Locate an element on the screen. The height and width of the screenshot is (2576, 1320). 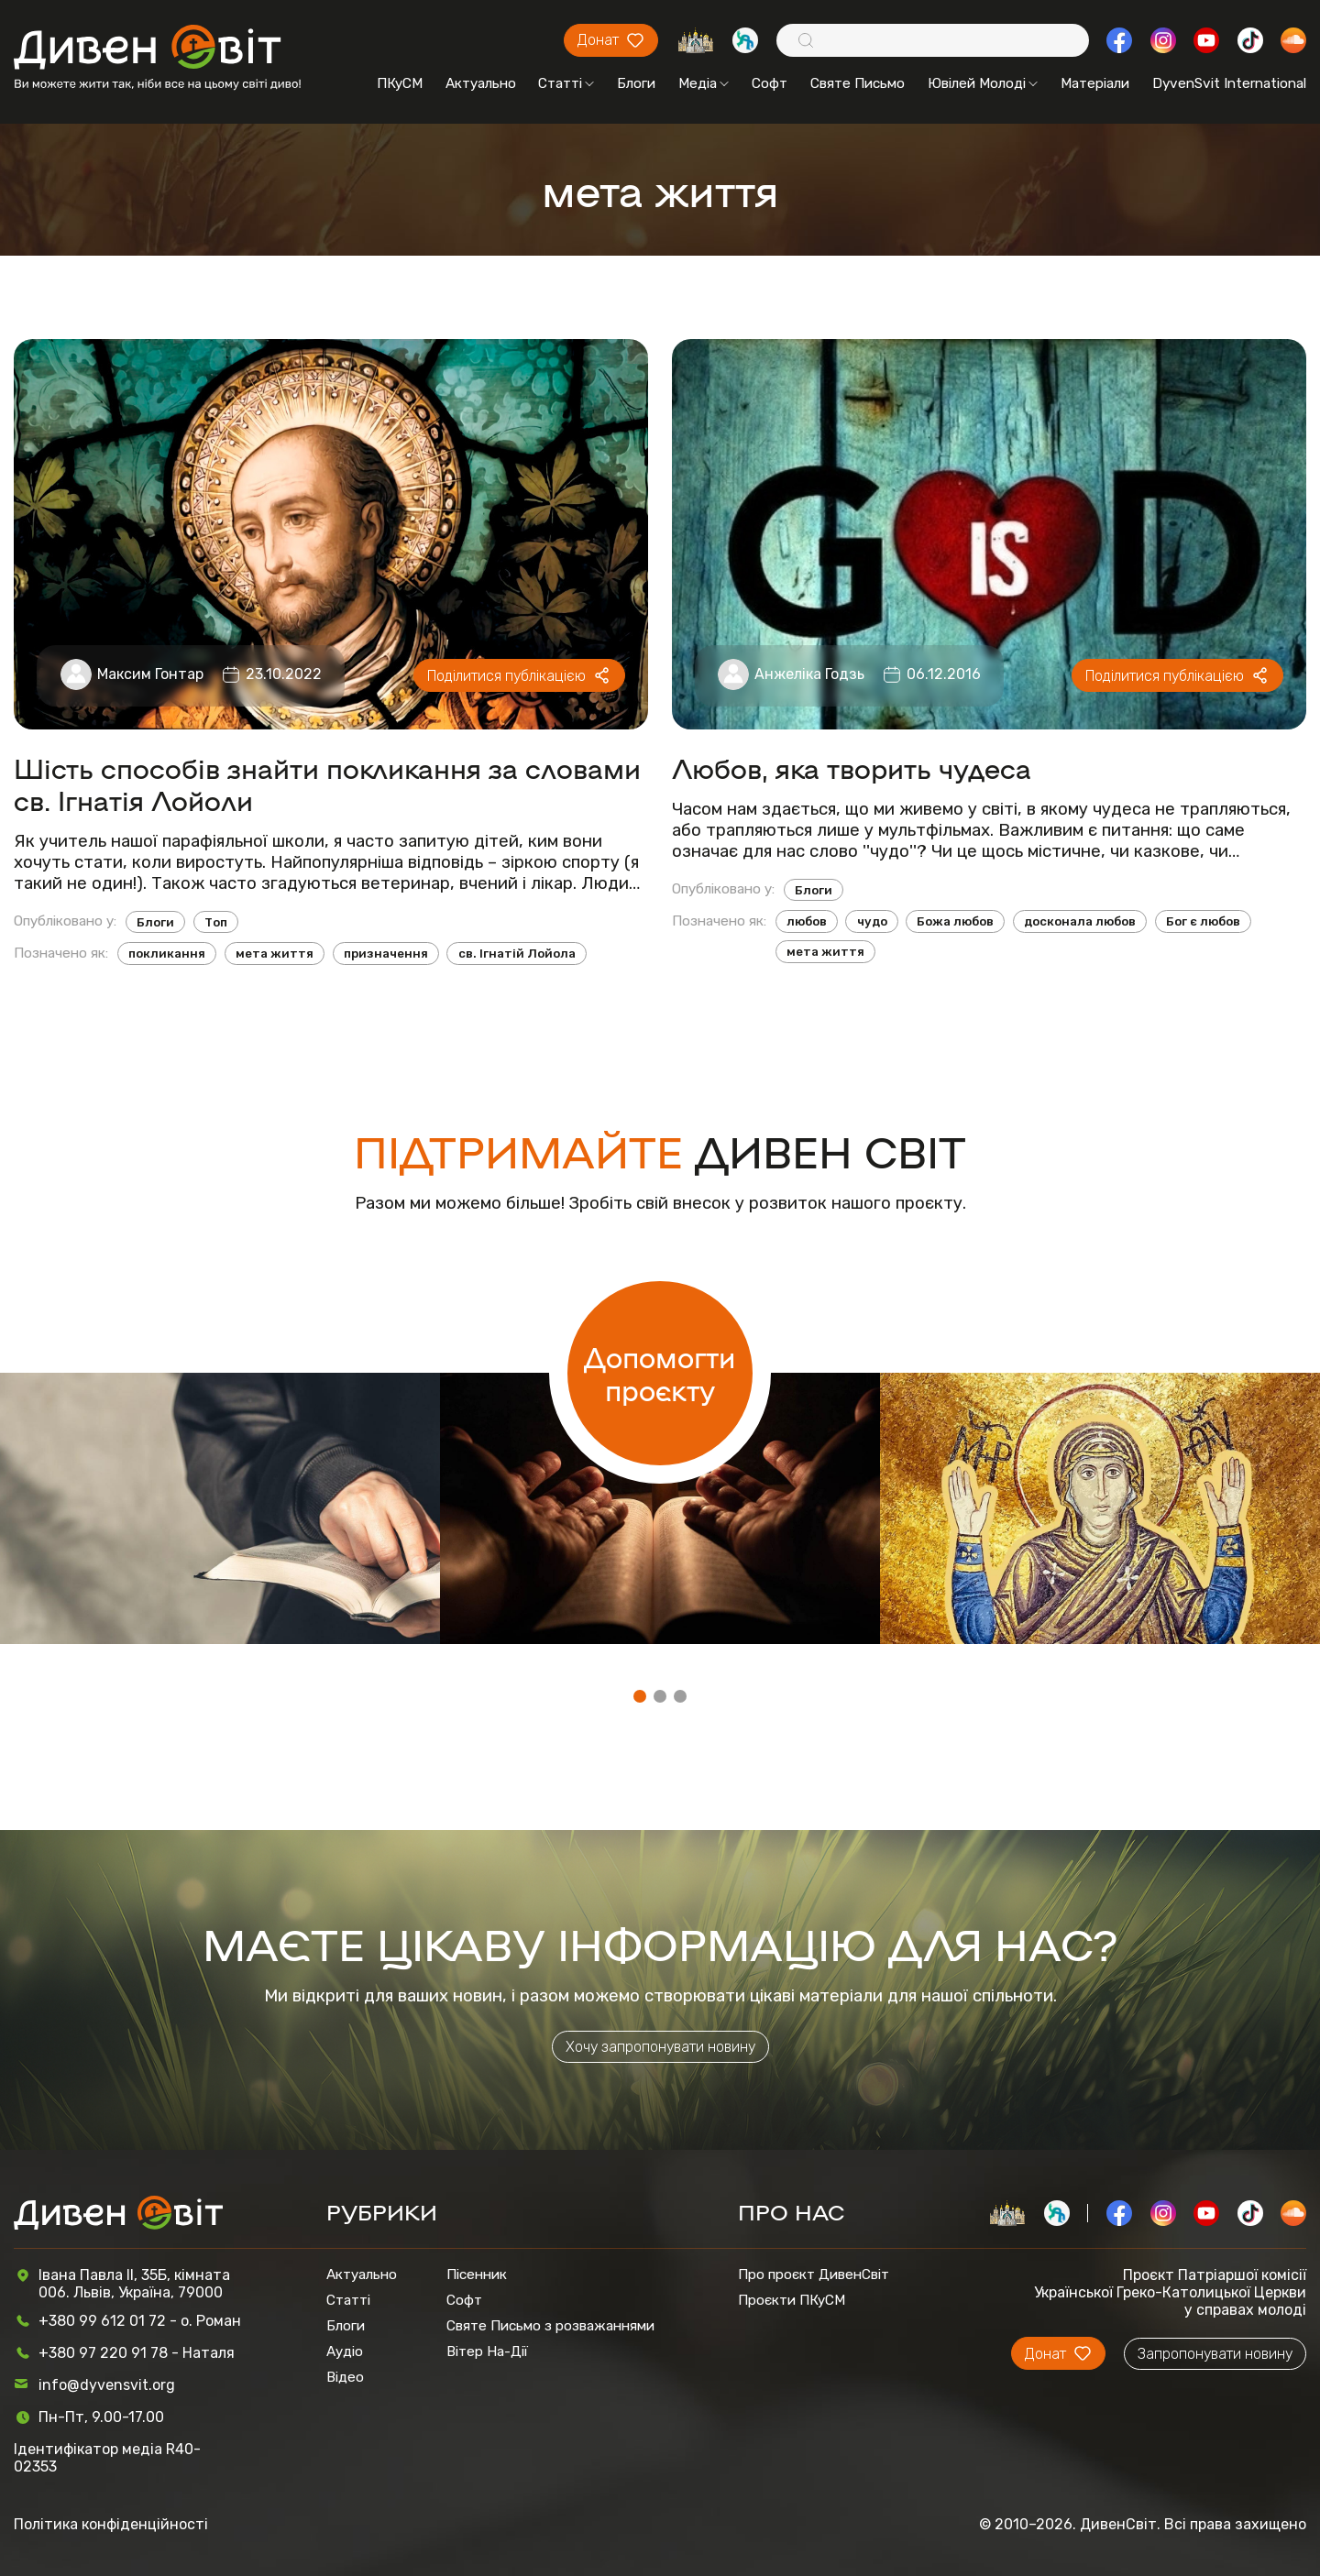
Про проєкт ДивенСвіт is located at coordinates (813, 2274).